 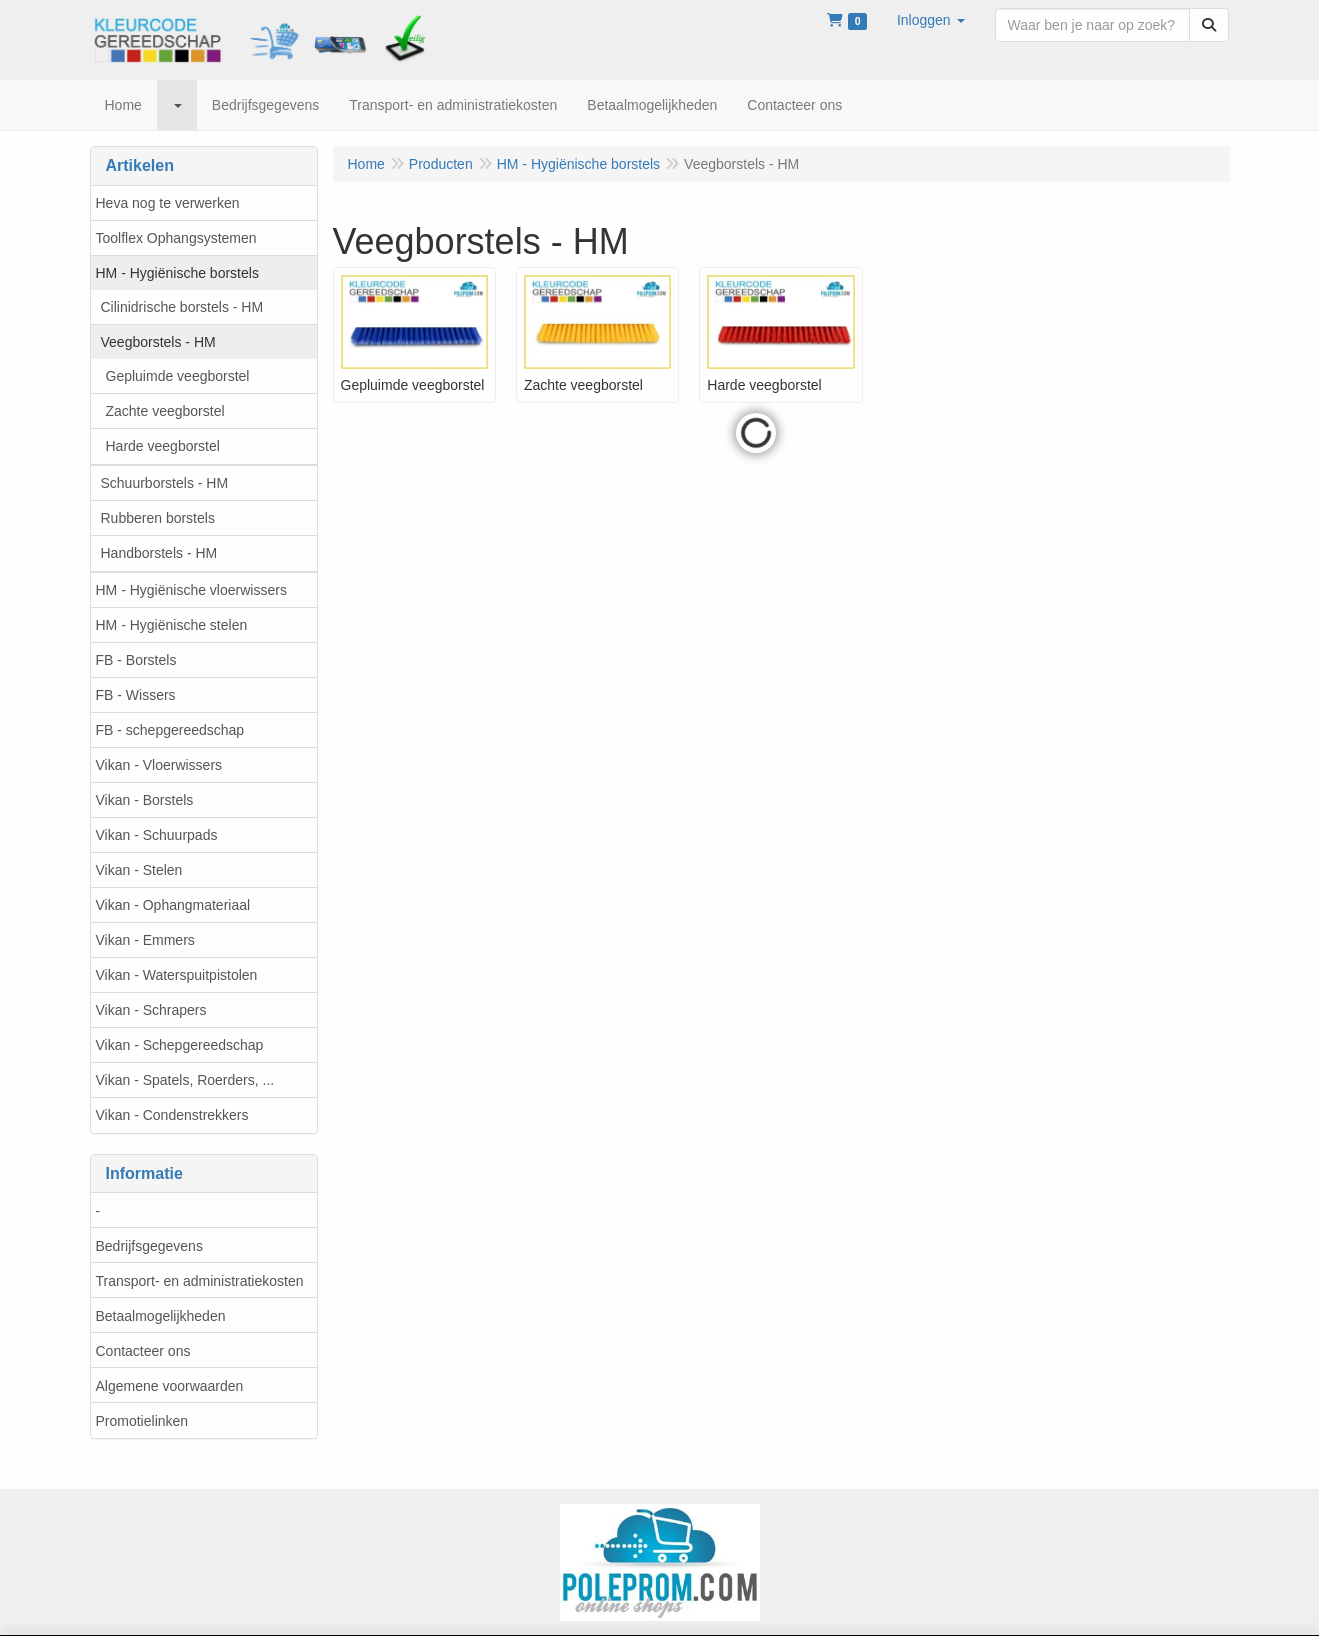 I want to click on Vikan - Condenstrekkers, so click(x=172, y=1115).